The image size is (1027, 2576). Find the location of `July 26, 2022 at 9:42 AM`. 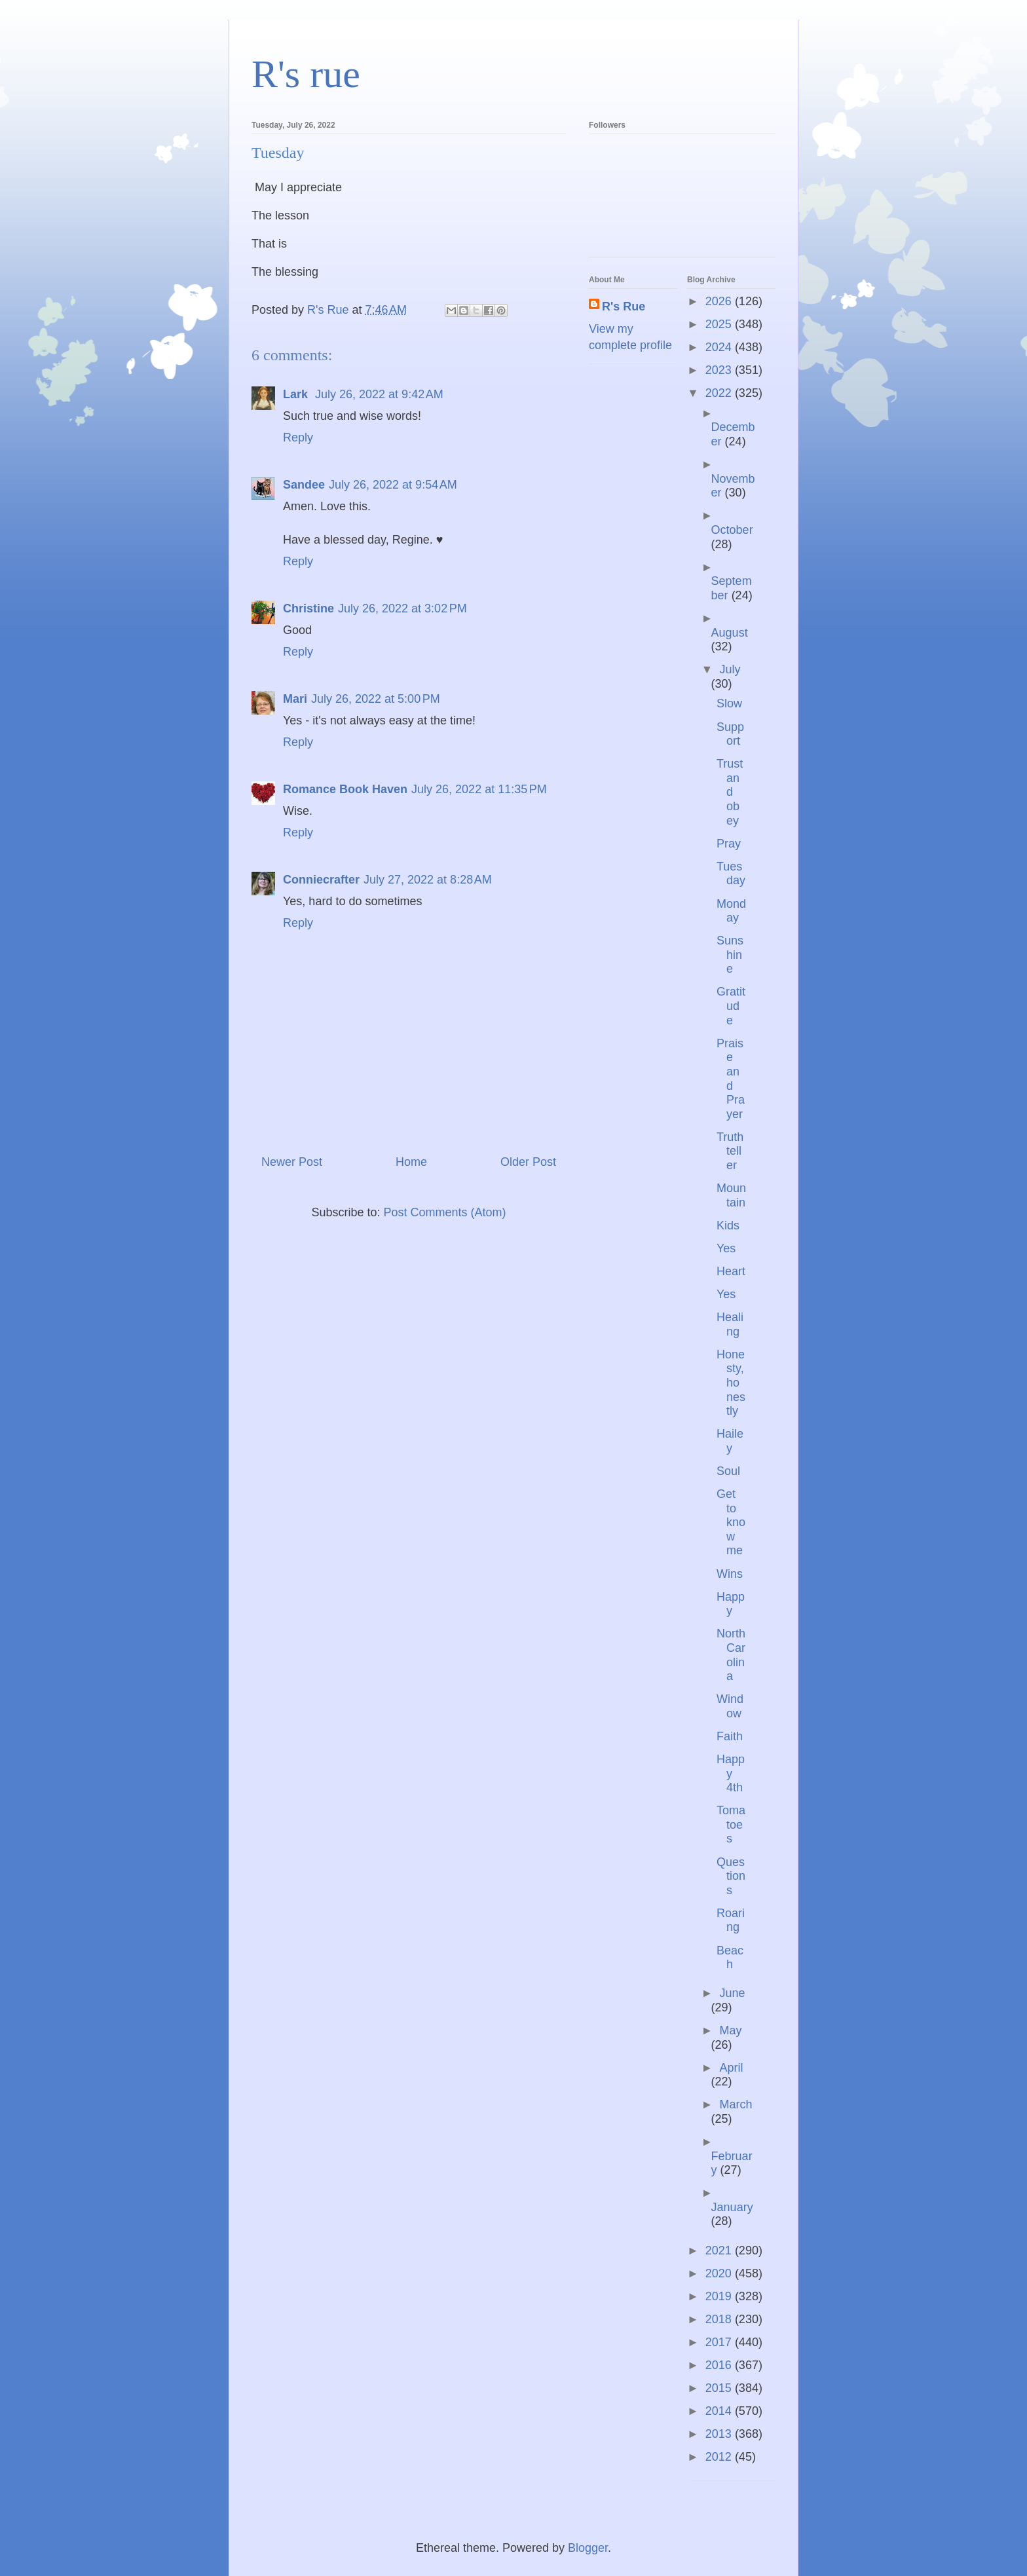

July 26, 2022 at 9:42 AM is located at coordinates (379, 394).